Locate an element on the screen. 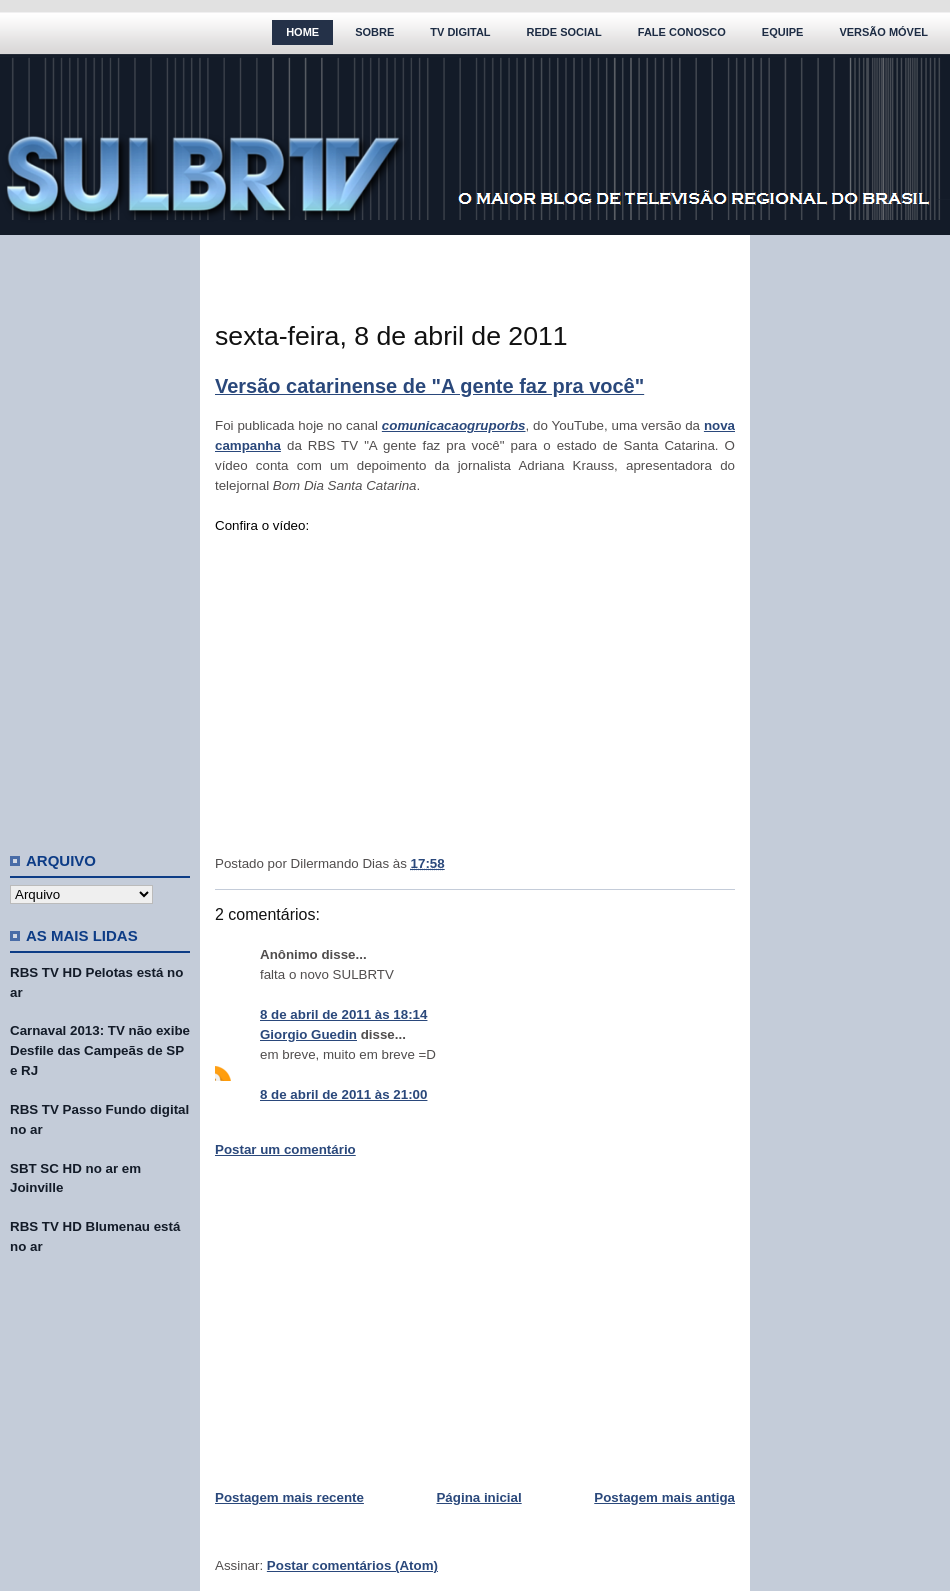 The image size is (950, 1591). TV Digital is located at coordinates (460, 32).